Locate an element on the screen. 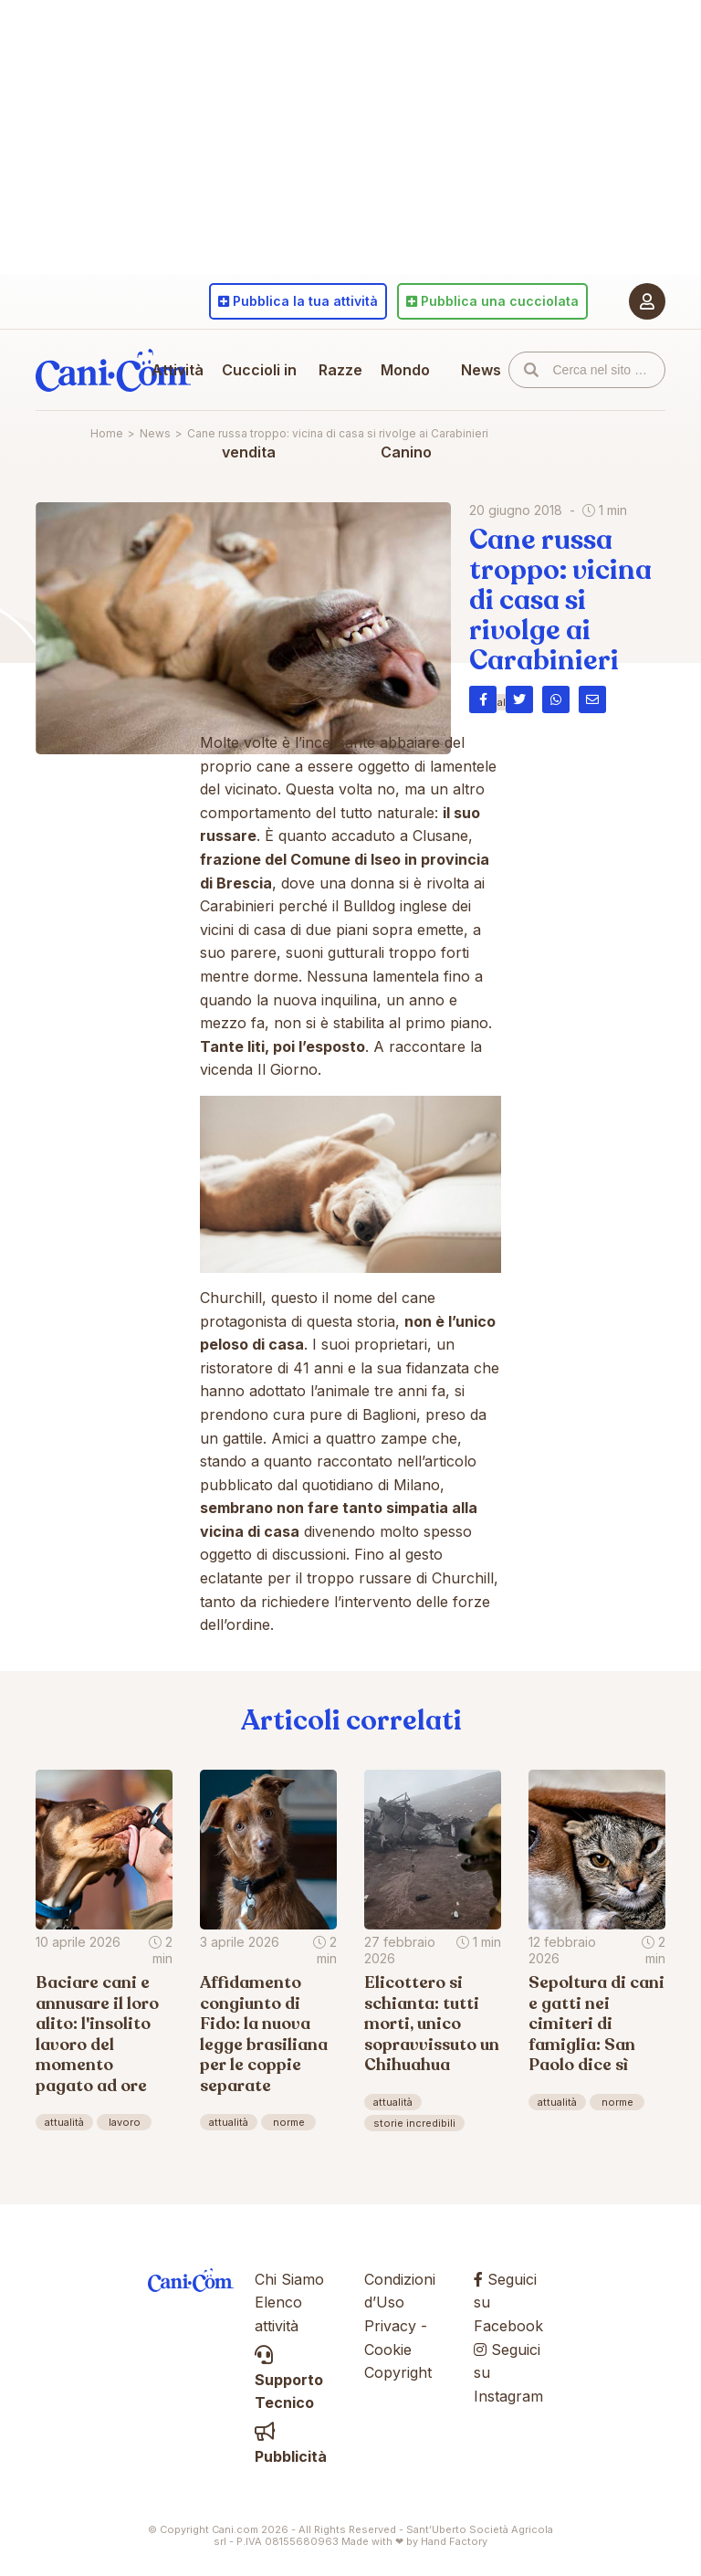  Razze is located at coordinates (340, 370).